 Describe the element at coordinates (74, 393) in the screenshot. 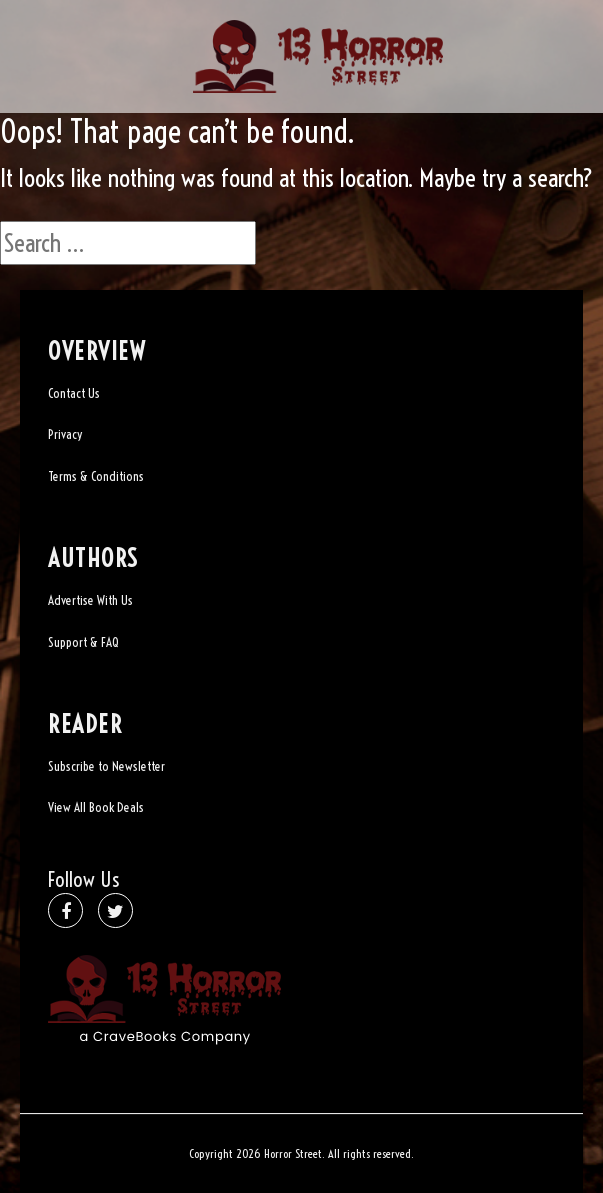

I see `Contact Us` at that location.